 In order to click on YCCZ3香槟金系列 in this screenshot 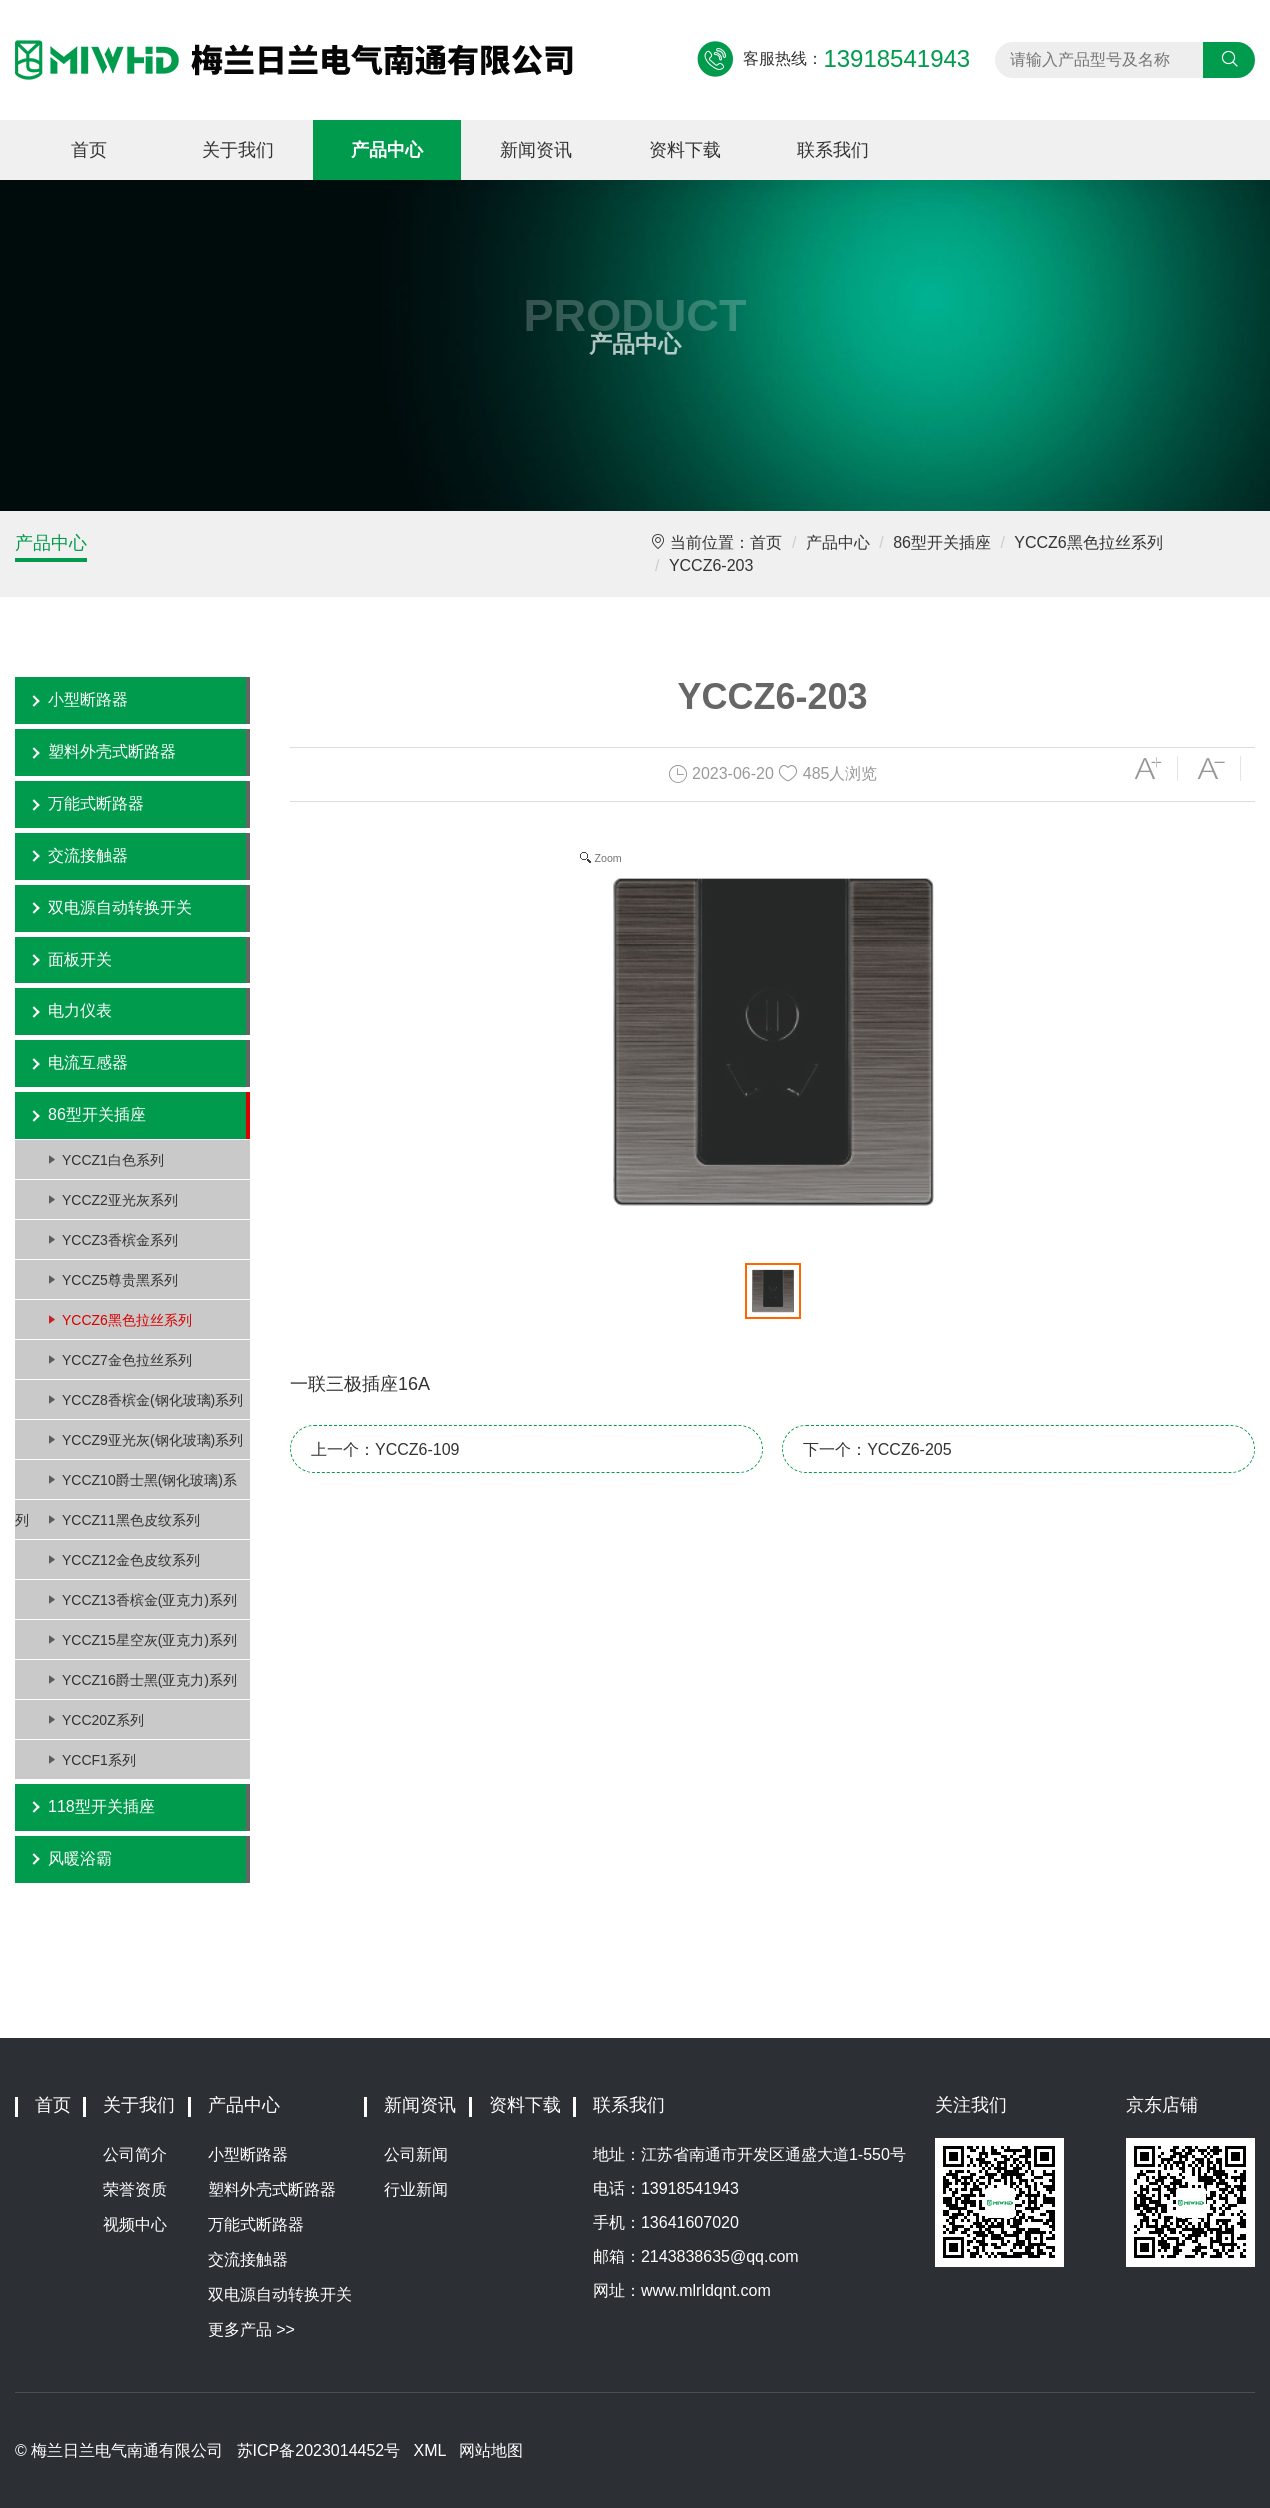, I will do `click(120, 1240)`.